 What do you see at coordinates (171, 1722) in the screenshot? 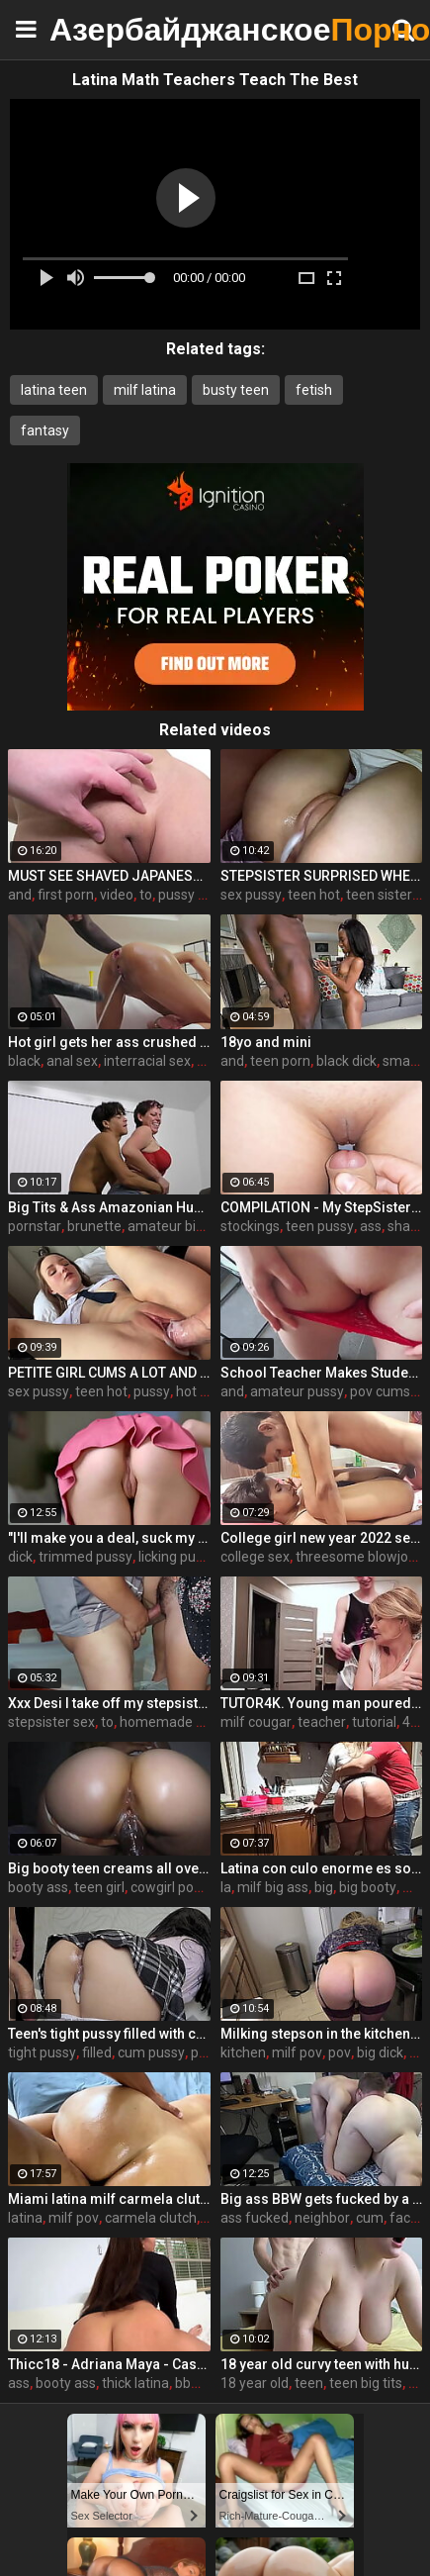
I see `homemade wife` at bounding box center [171, 1722].